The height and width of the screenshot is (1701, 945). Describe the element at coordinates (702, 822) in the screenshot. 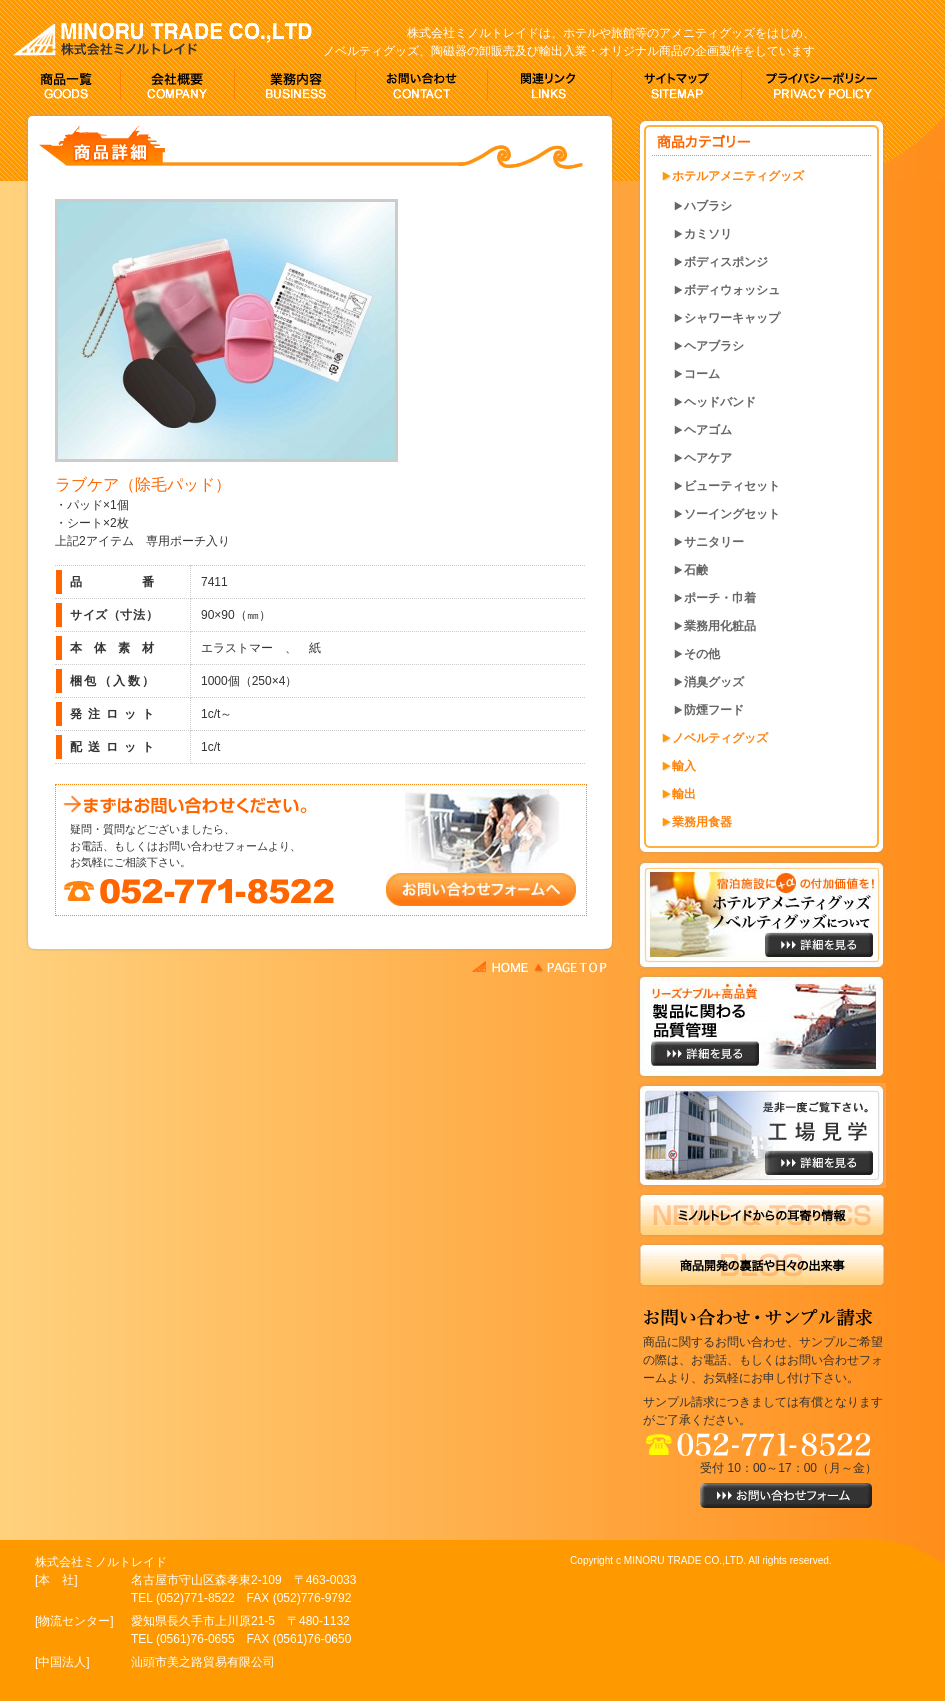

I see `業務用食器` at that location.